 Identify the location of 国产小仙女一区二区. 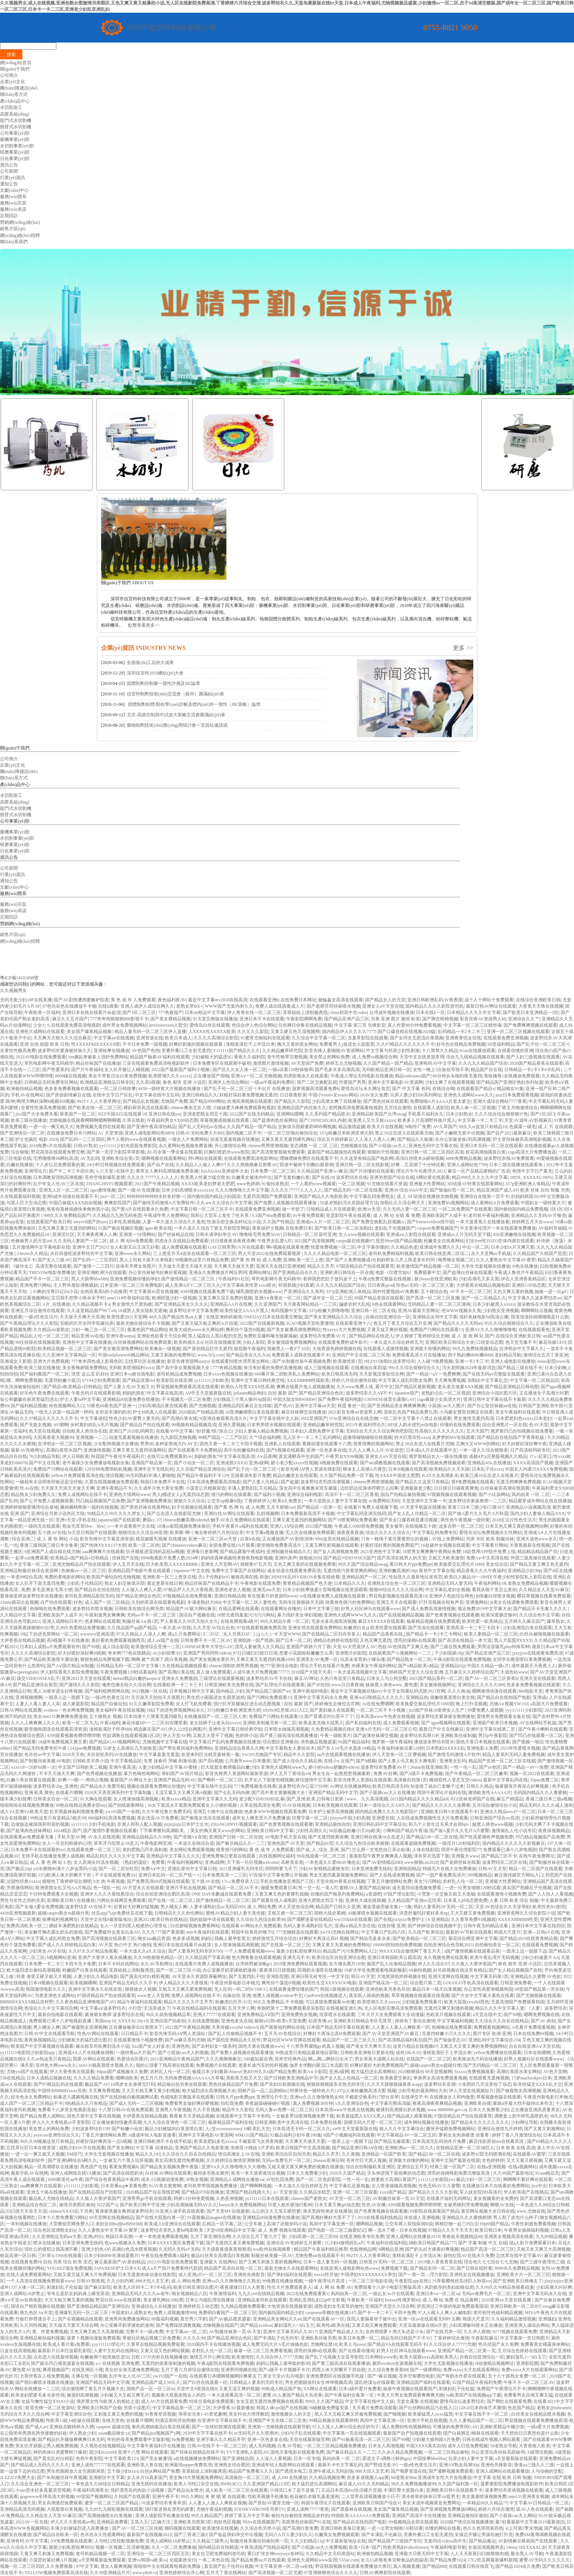
(194, 1462).